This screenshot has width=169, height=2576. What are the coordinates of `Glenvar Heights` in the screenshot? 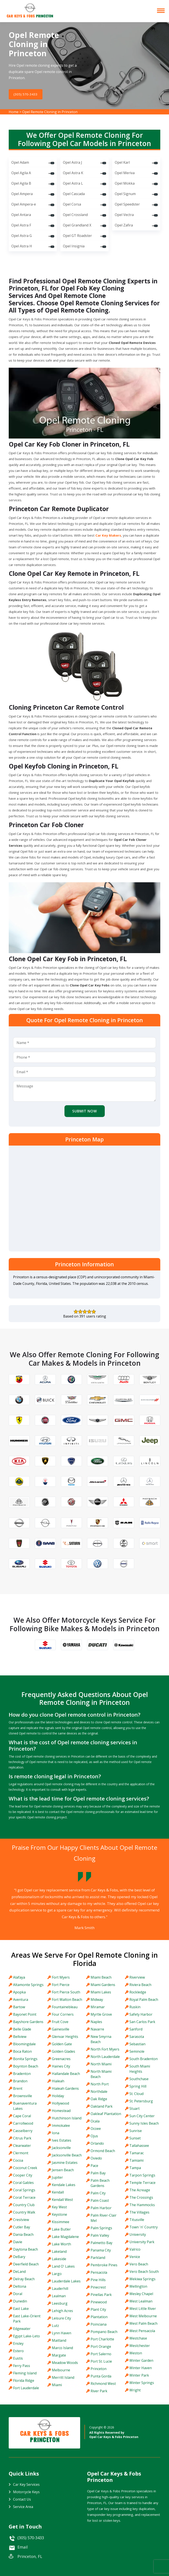 It's located at (65, 2036).